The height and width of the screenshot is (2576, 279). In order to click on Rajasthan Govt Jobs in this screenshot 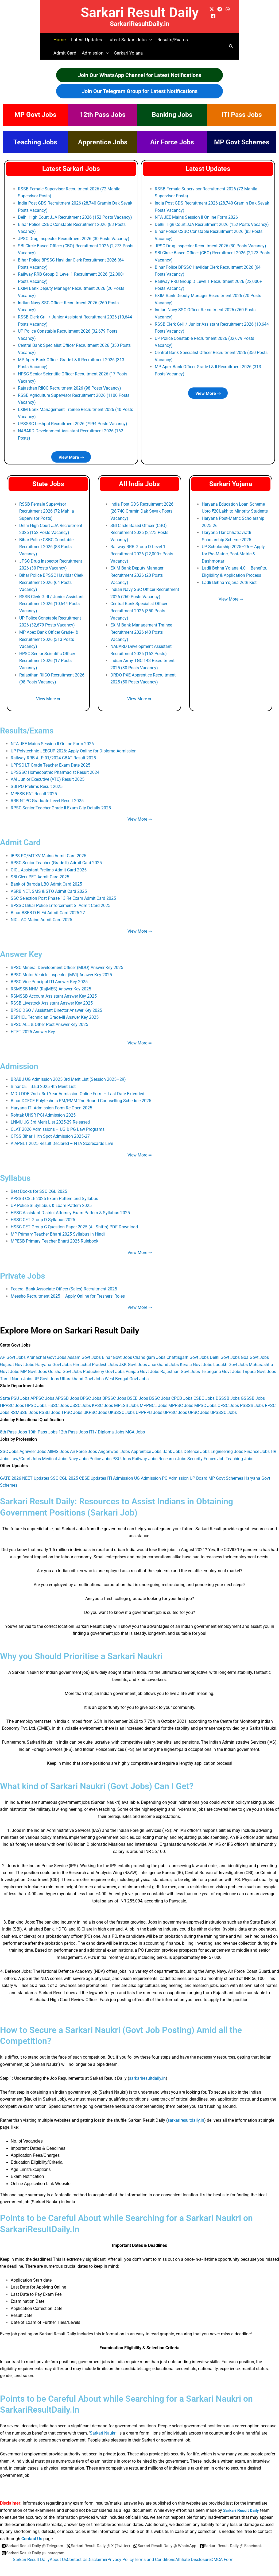, I will do `click(180, 1364)`.